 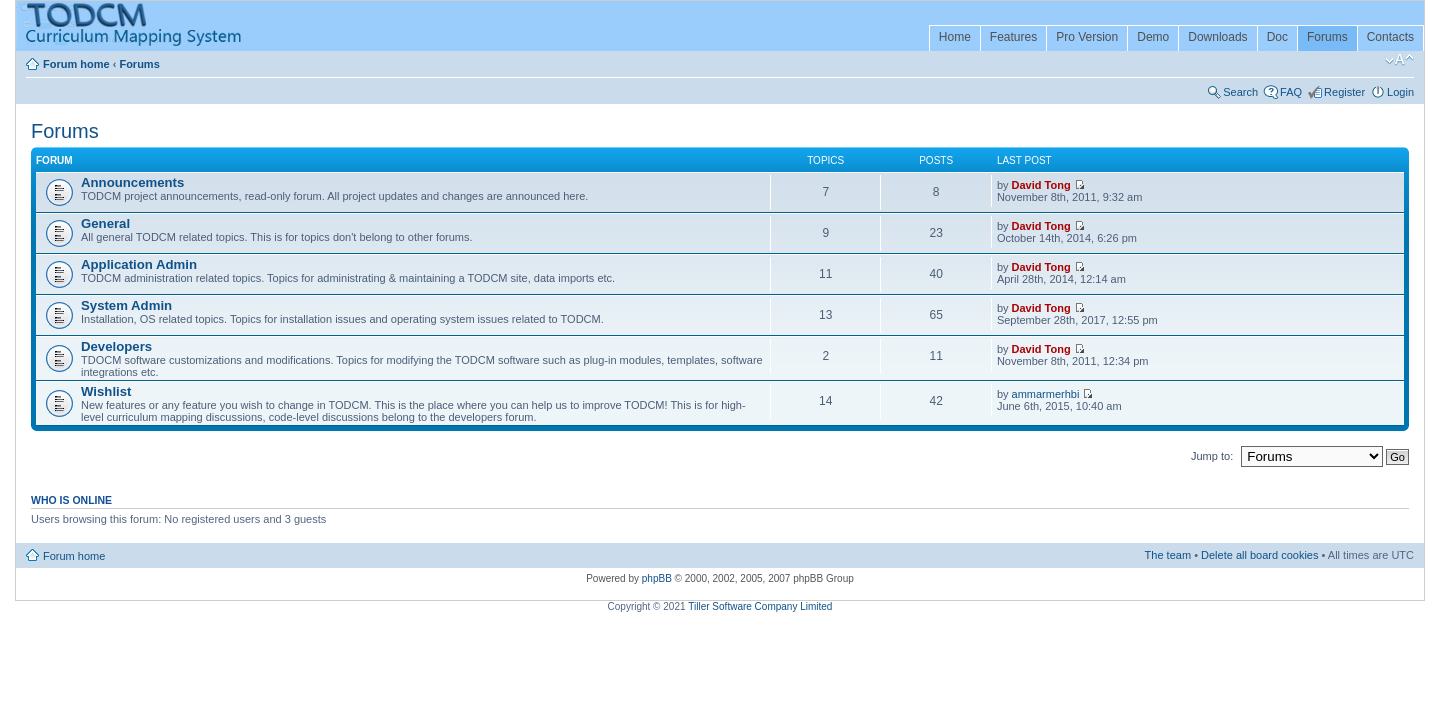 What do you see at coordinates (1212, 456) in the screenshot?
I see `Jump to:` at bounding box center [1212, 456].